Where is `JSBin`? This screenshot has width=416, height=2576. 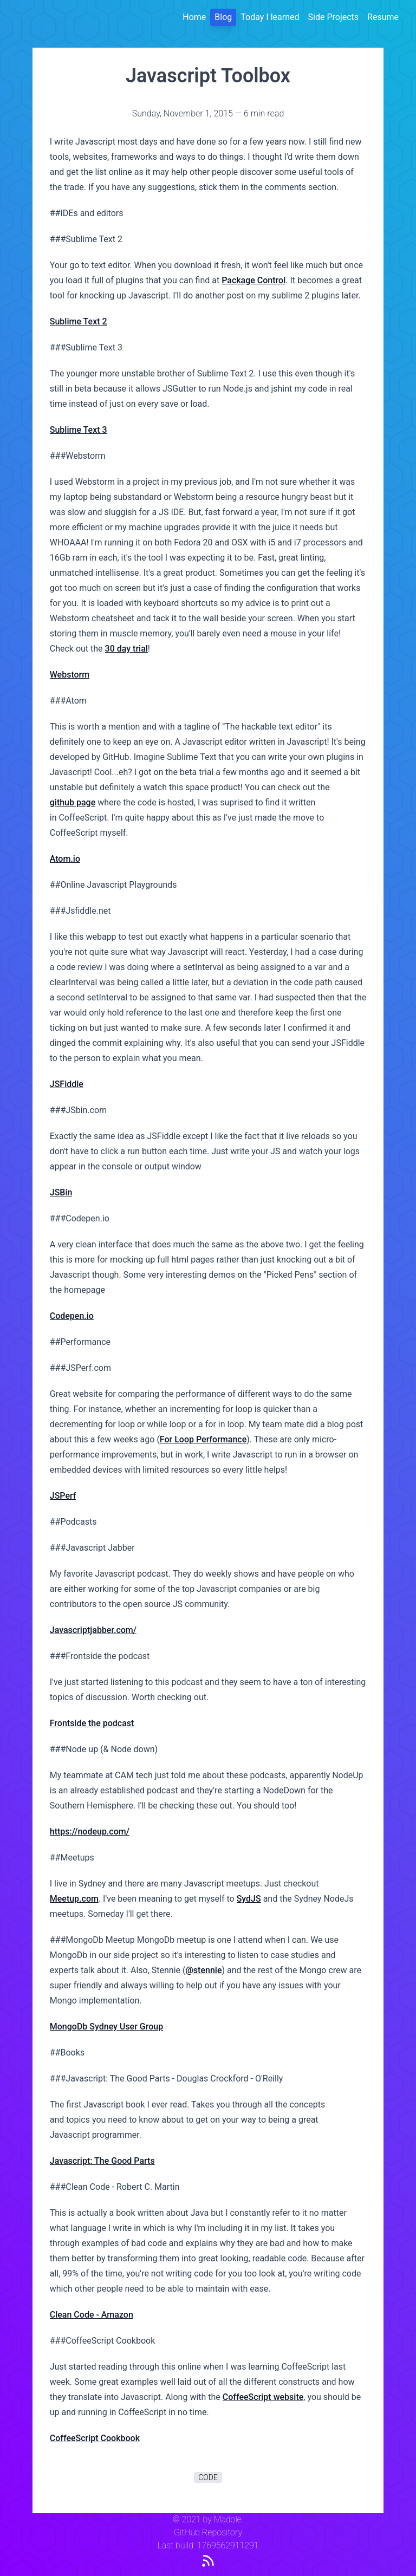 JSBin is located at coordinates (61, 1192).